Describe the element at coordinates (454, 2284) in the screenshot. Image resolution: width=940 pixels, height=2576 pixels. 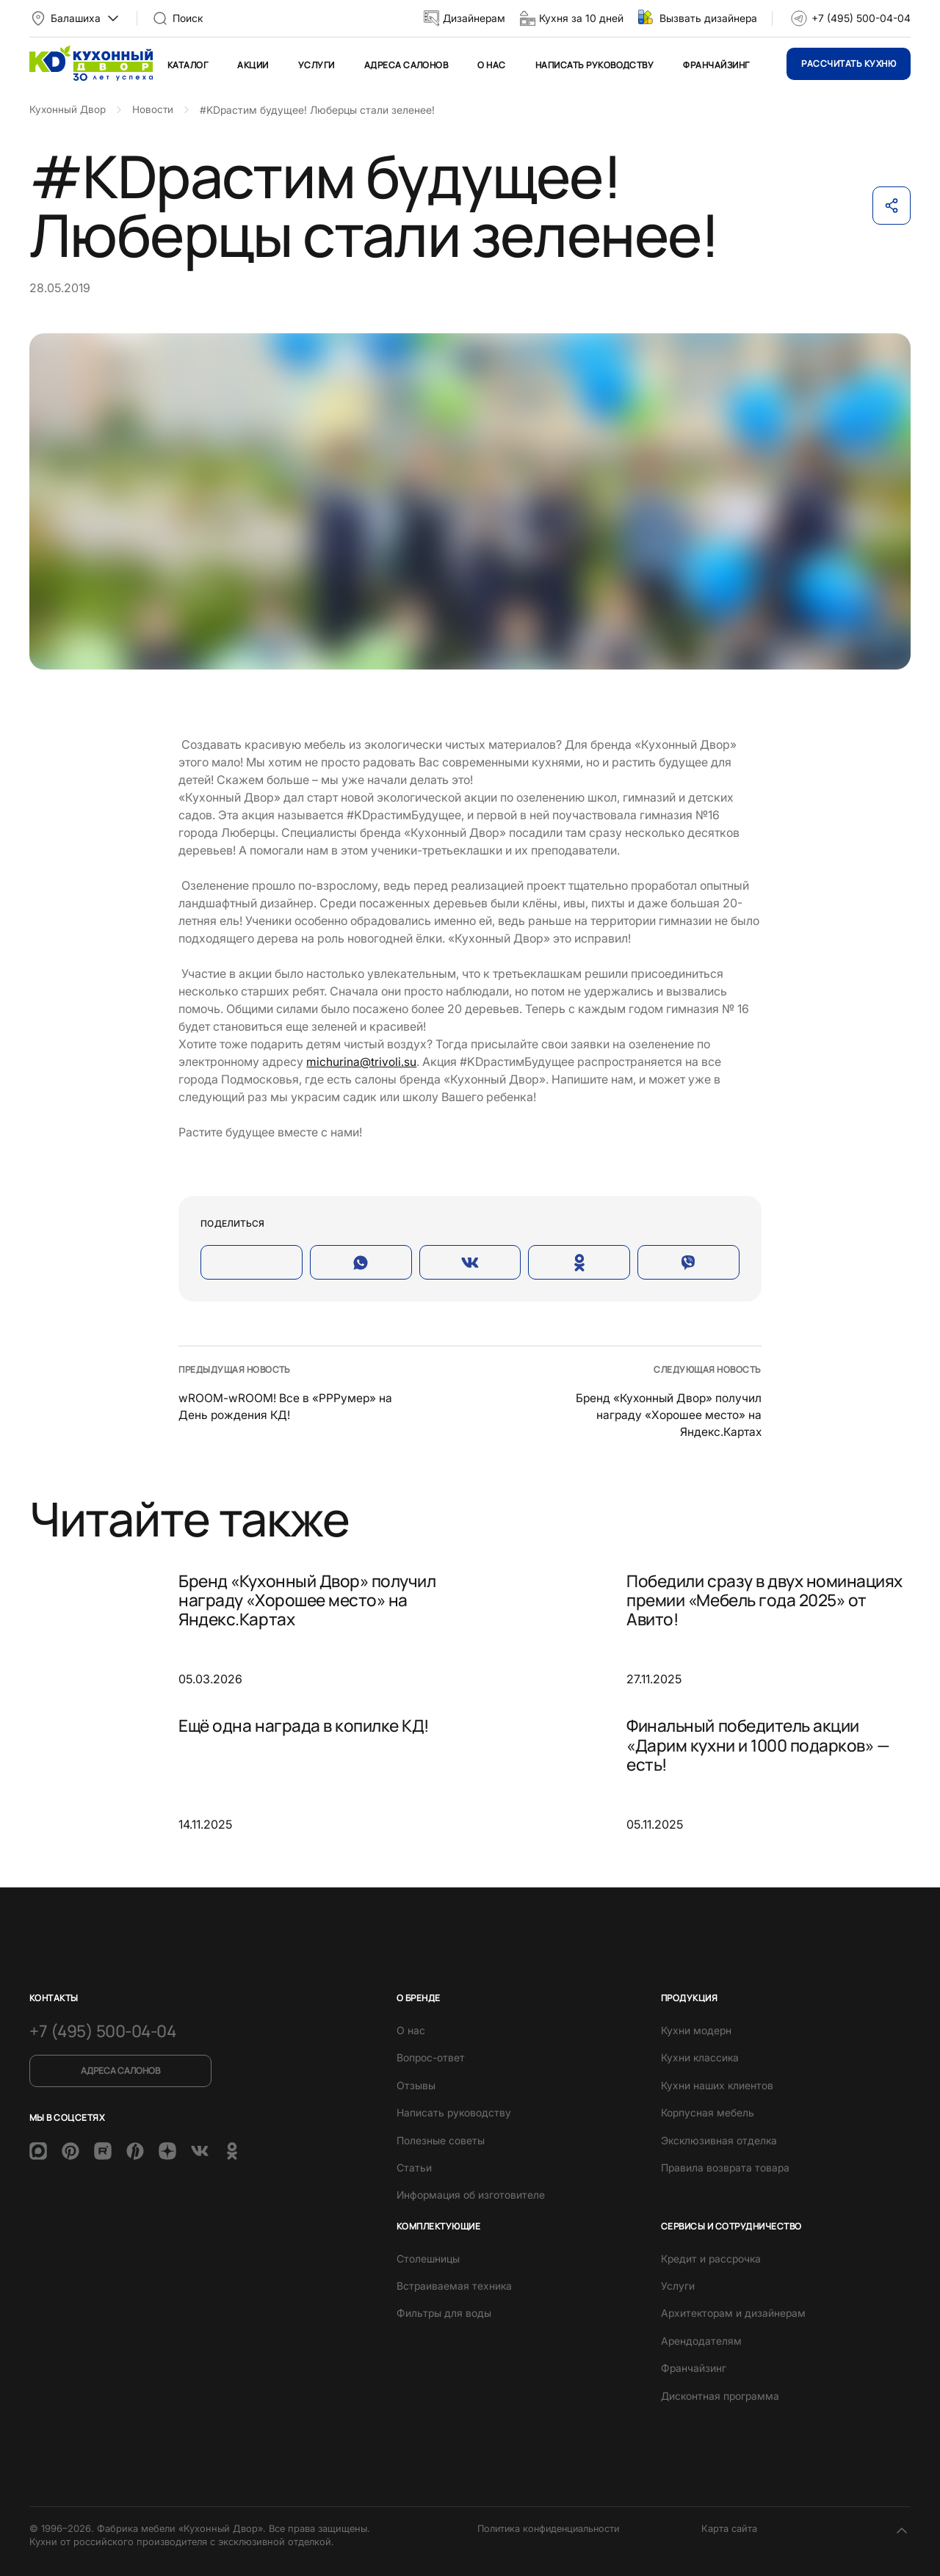
I see `Встраиваемая техника` at that location.